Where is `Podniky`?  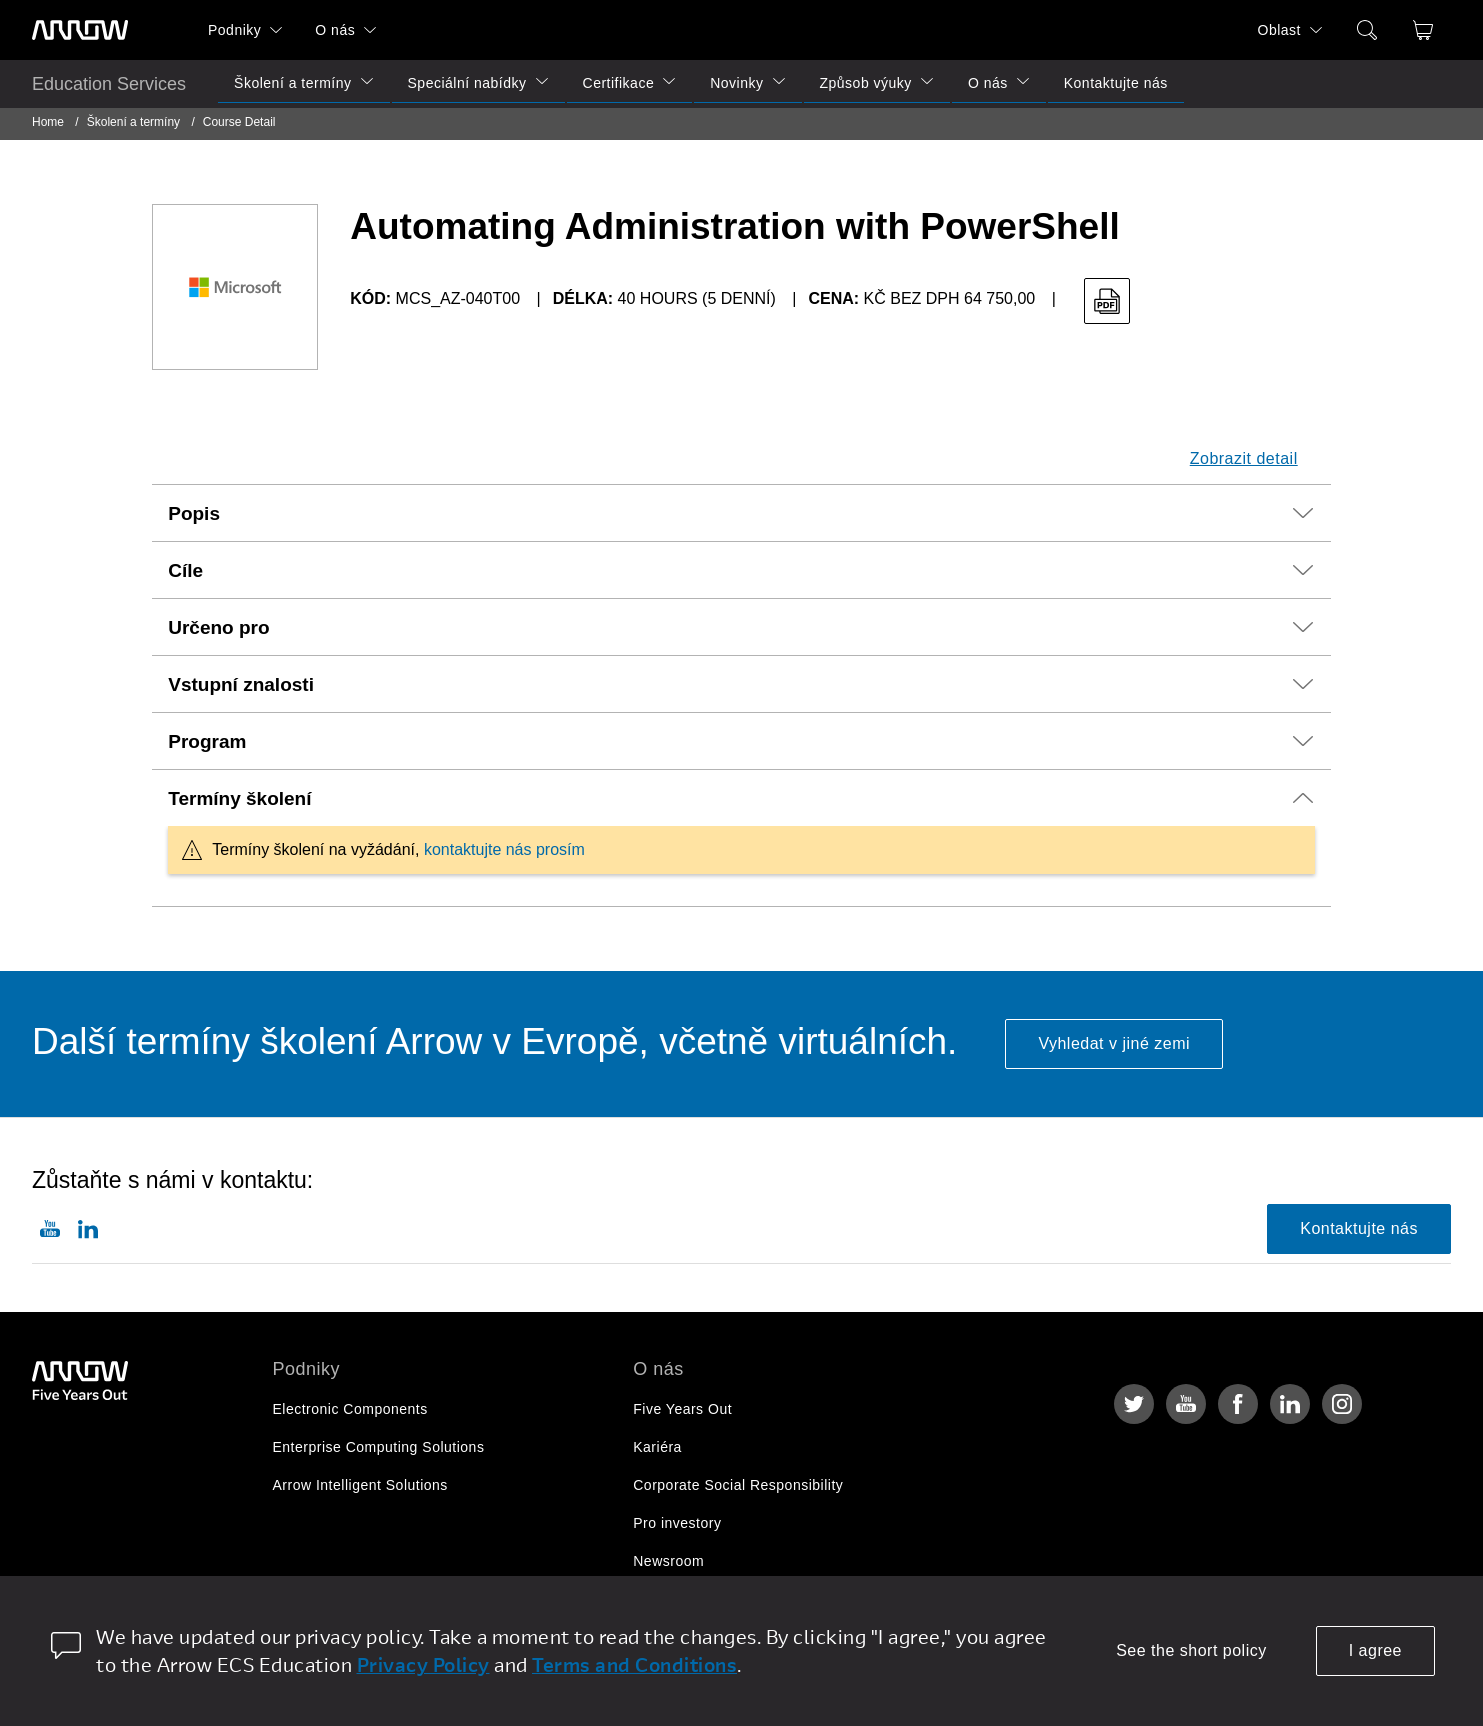 Podniky is located at coordinates (234, 30).